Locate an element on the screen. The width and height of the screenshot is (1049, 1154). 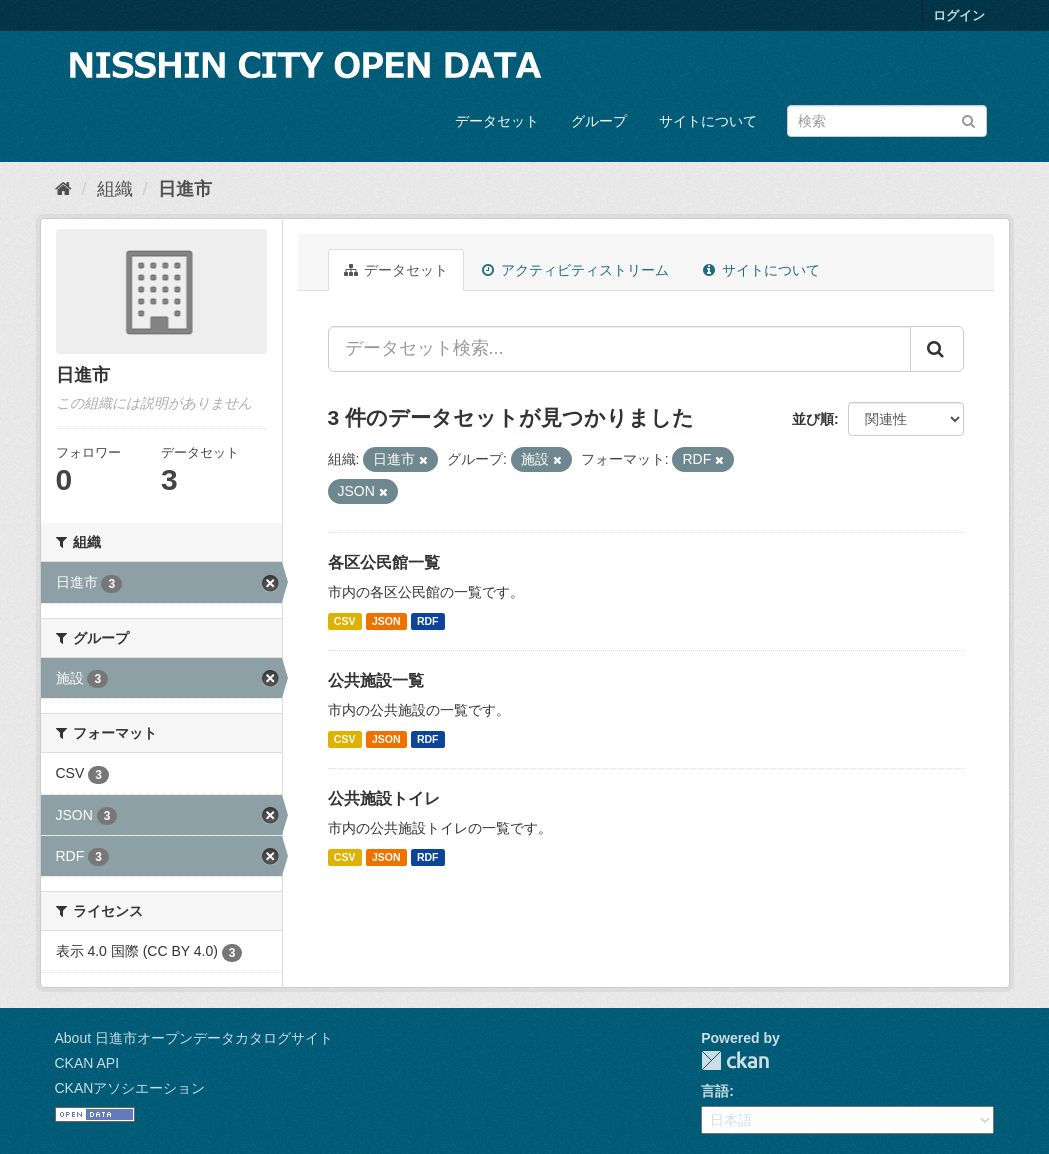
組織 is located at coordinates (115, 189).